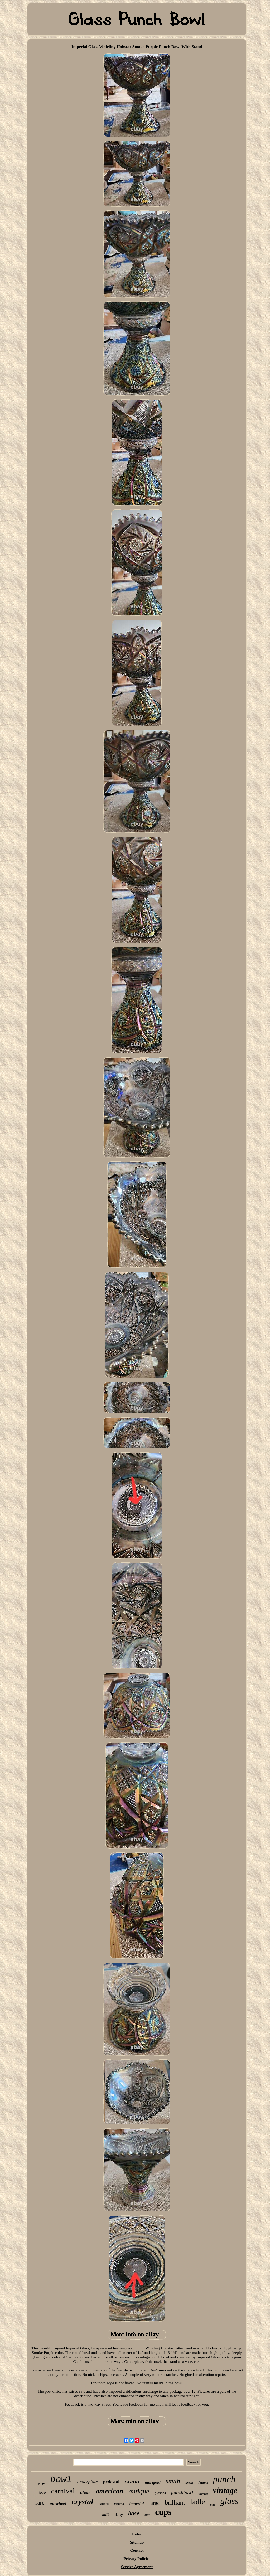  I want to click on fostoria, so click(203, 2493).